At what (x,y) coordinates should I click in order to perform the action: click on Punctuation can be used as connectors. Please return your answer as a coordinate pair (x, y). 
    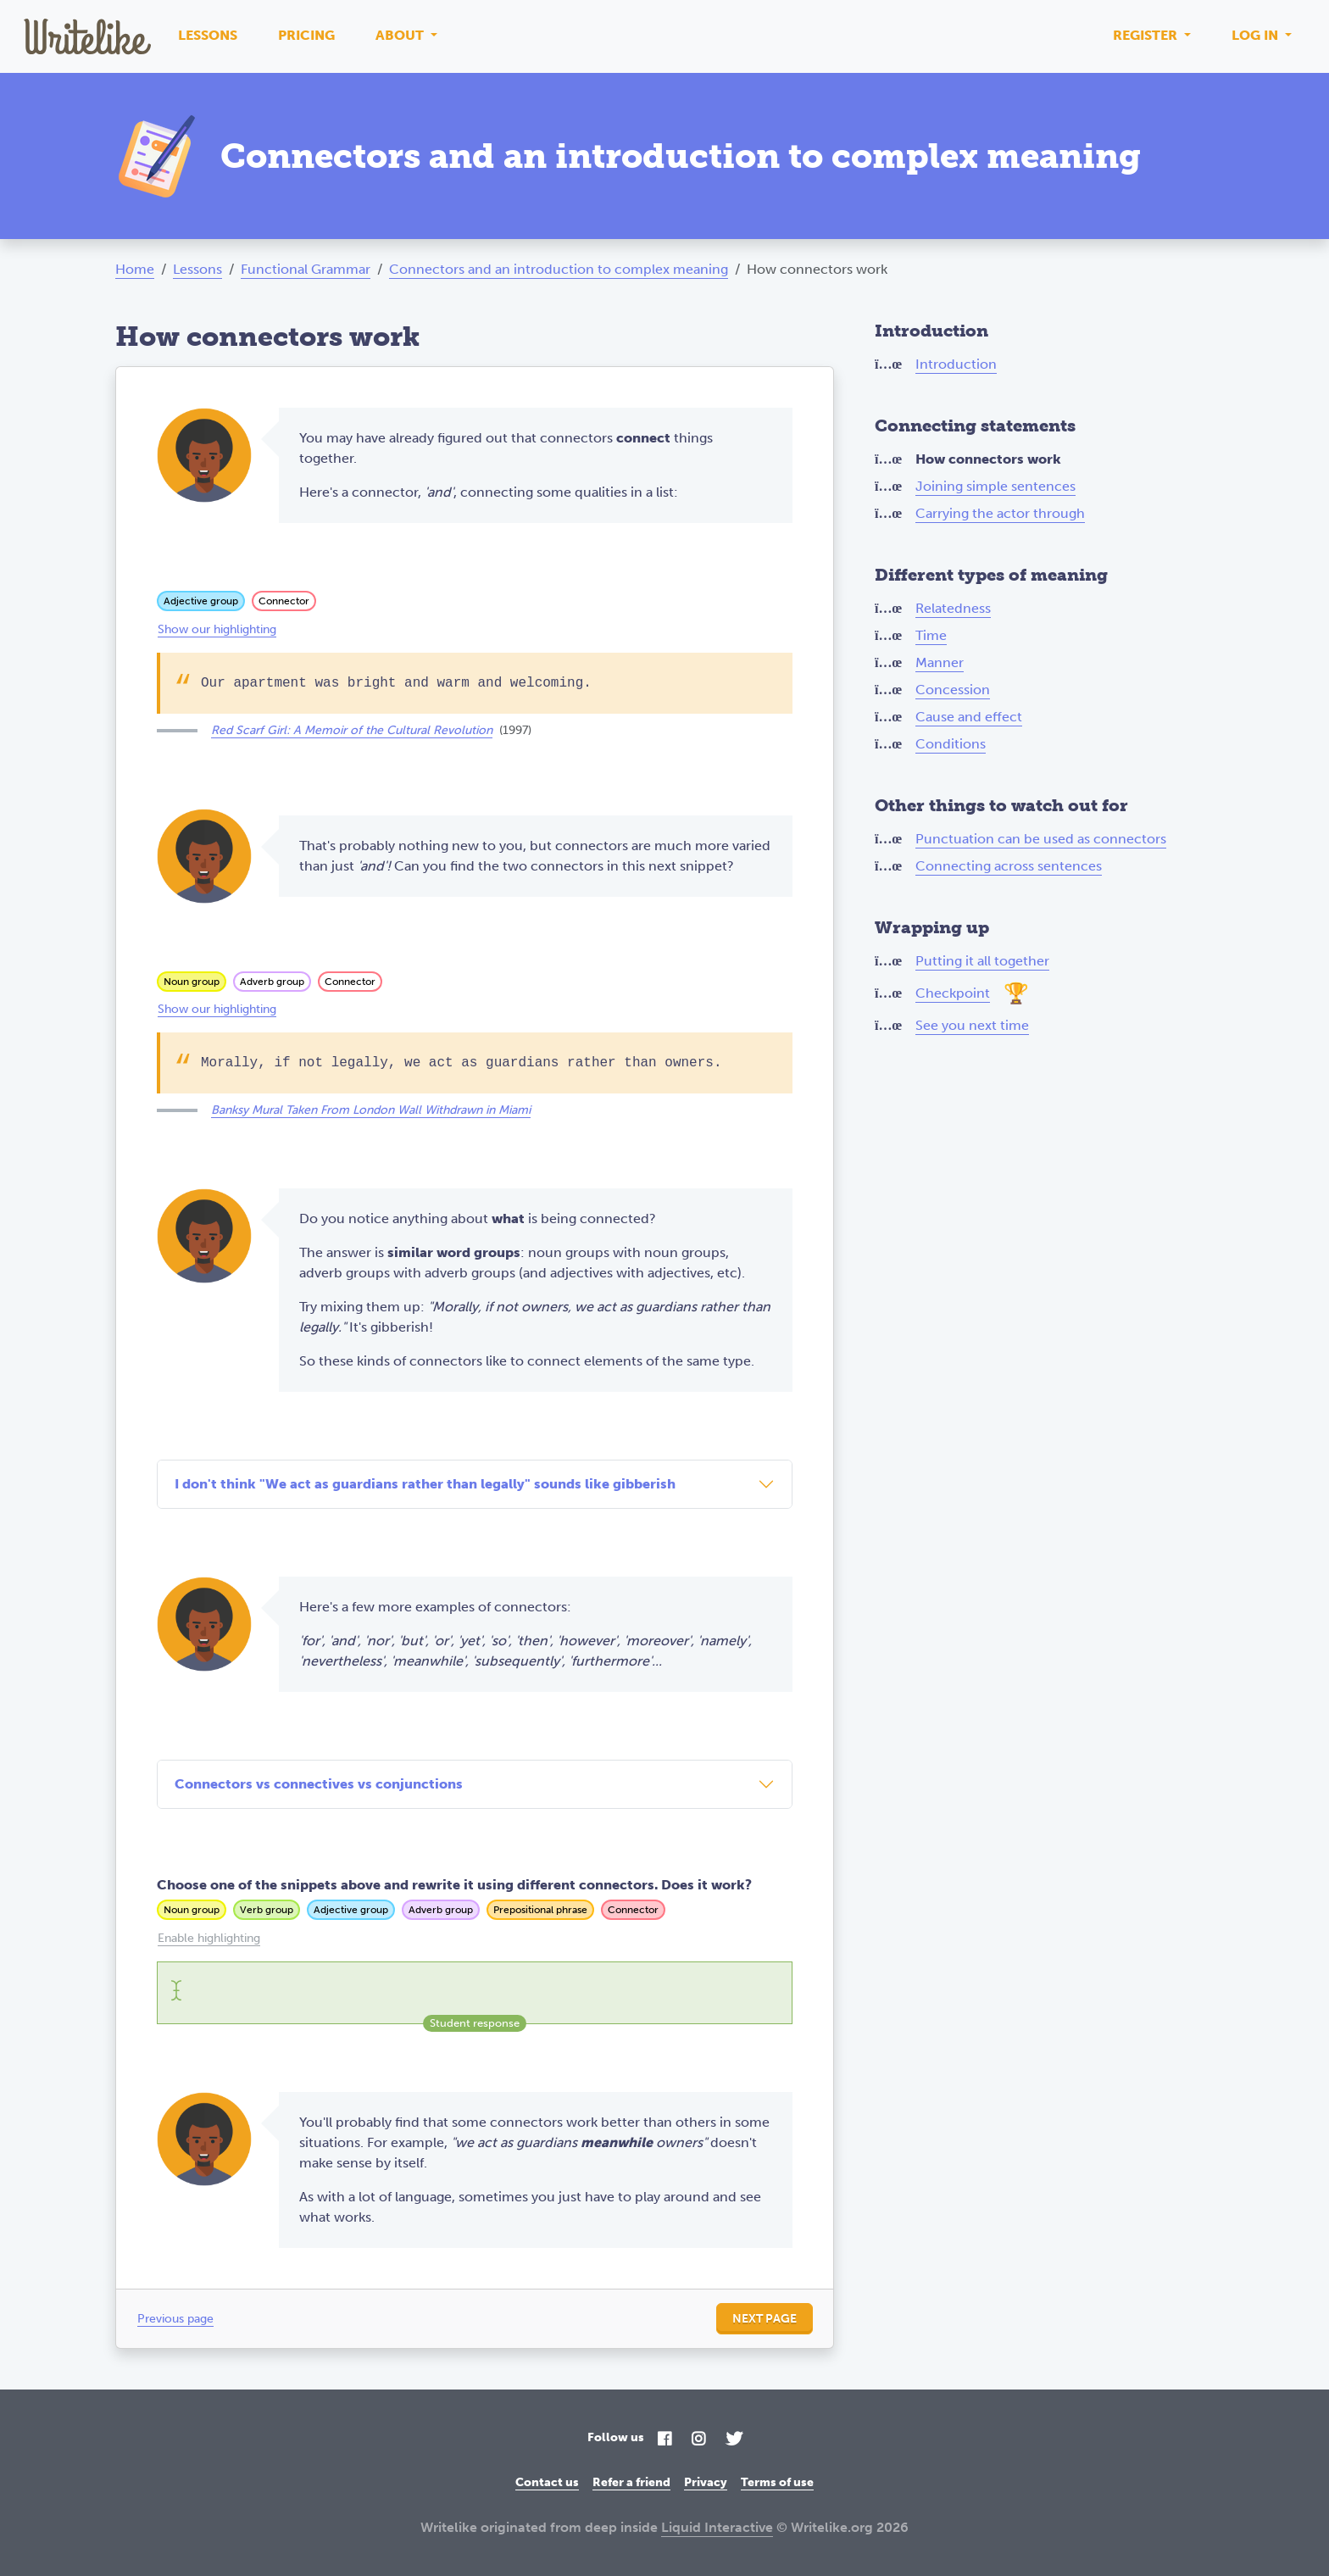
    Looking at the image, I should click on (1040, 839).